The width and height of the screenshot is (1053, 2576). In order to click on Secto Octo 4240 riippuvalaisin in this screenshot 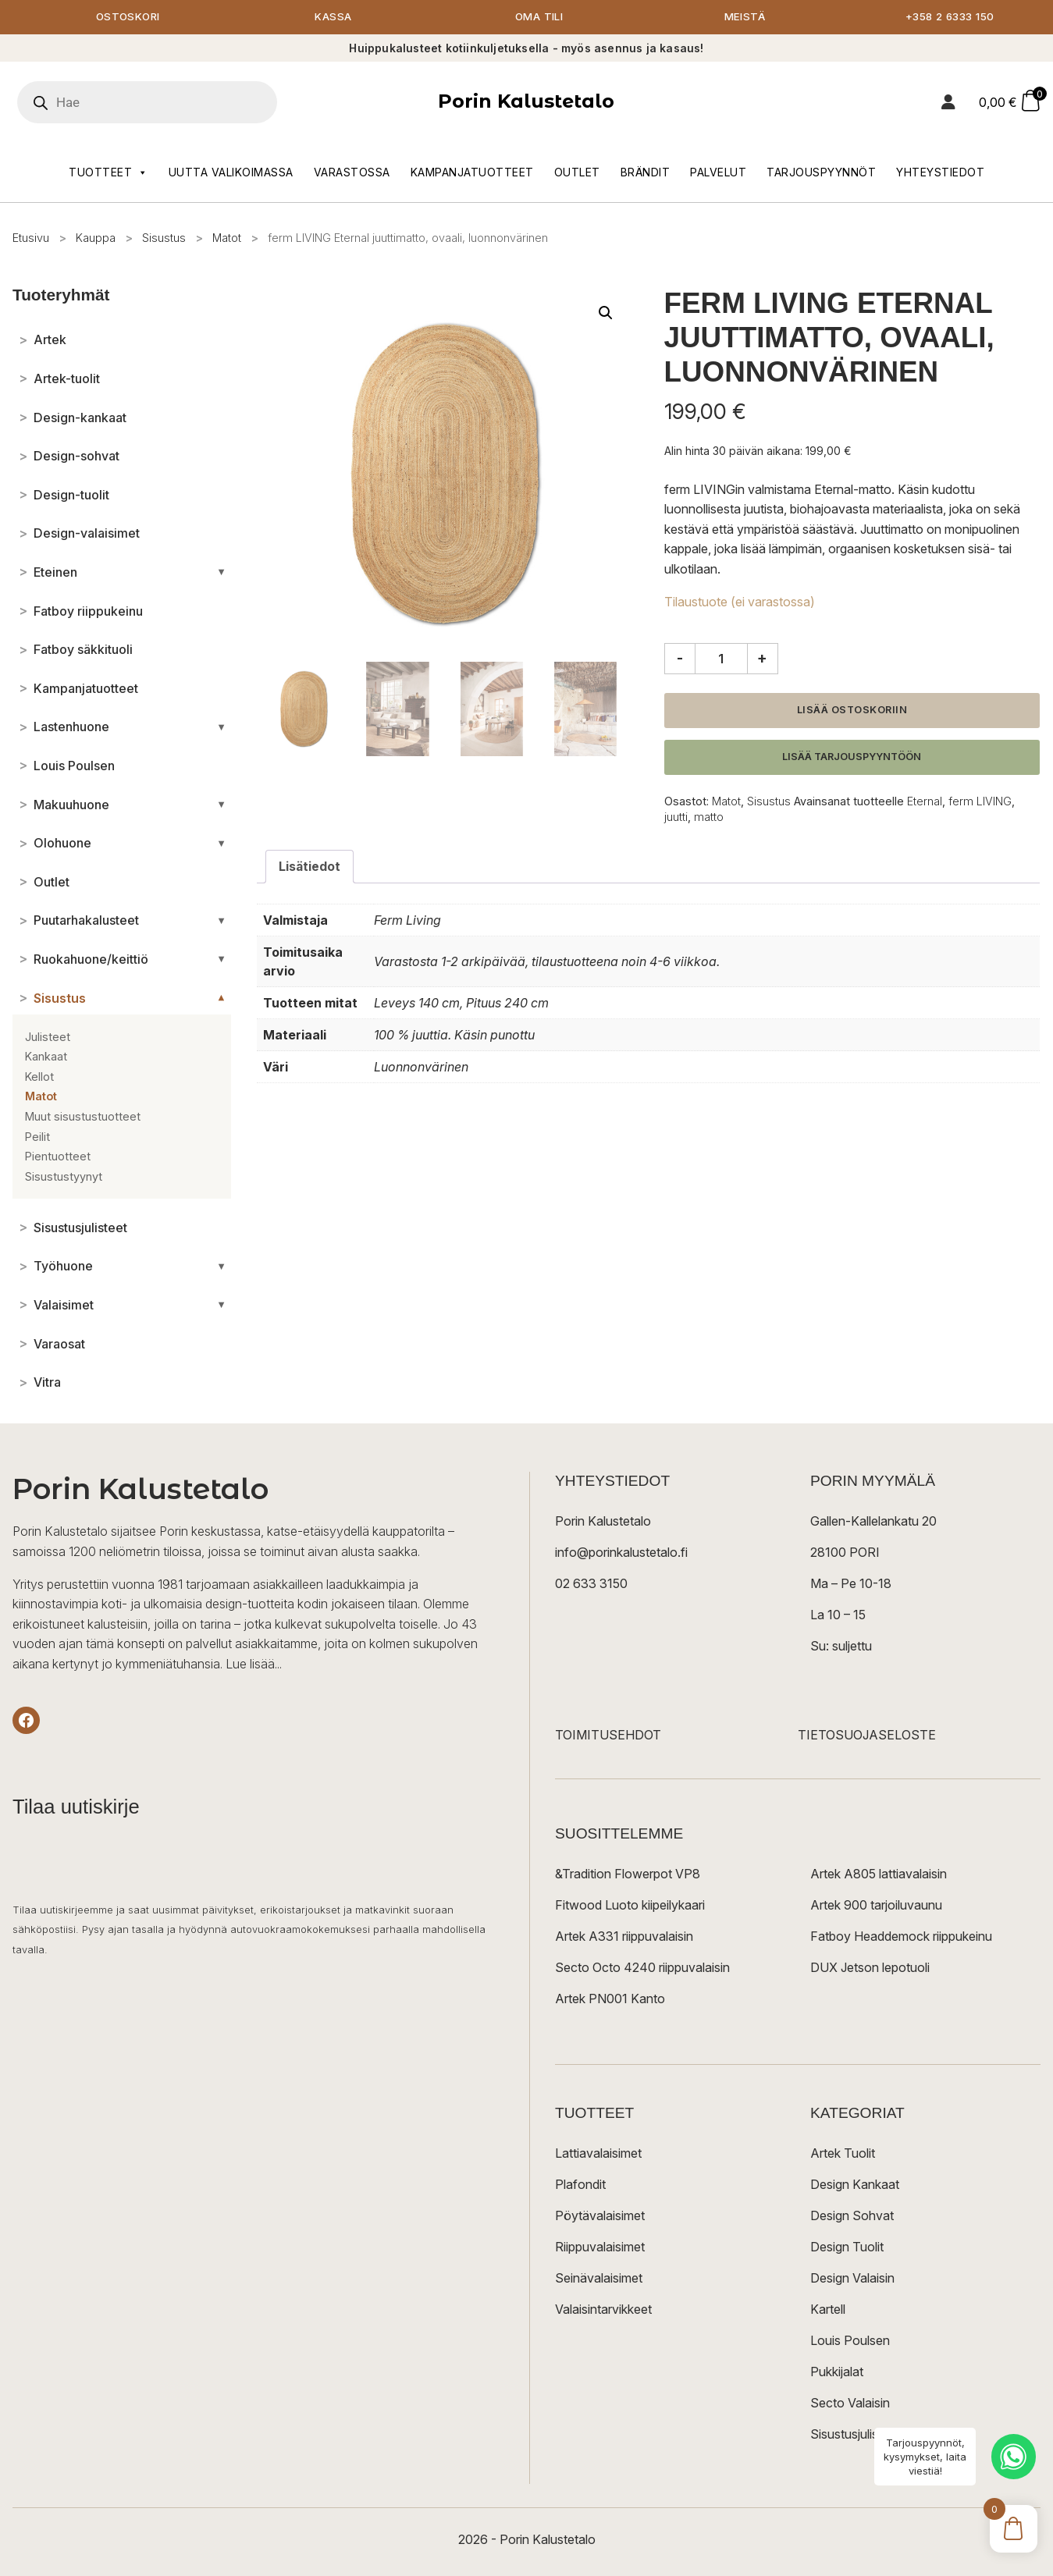, I will do `click(642, 1968)`.